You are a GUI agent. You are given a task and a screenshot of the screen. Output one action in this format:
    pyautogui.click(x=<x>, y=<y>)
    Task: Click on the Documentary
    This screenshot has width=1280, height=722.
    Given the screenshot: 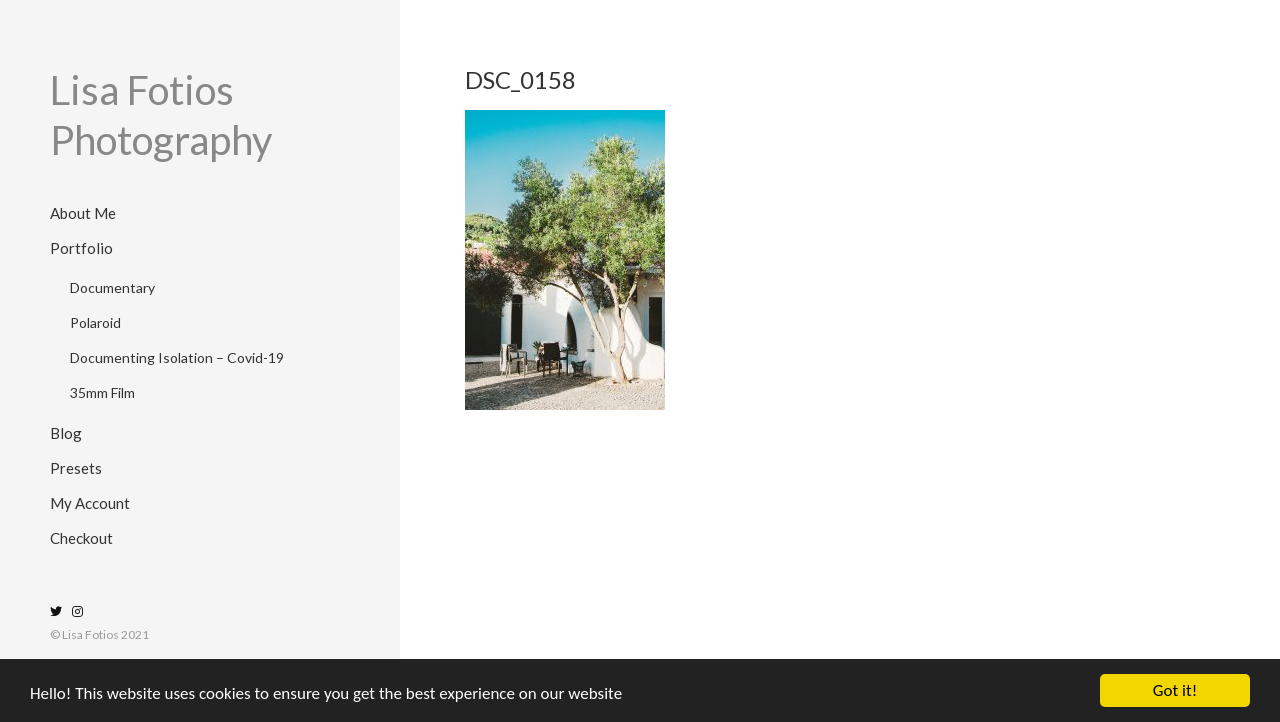 What is the action you would take?
    pyautogui.click(x=112, y=287)
    